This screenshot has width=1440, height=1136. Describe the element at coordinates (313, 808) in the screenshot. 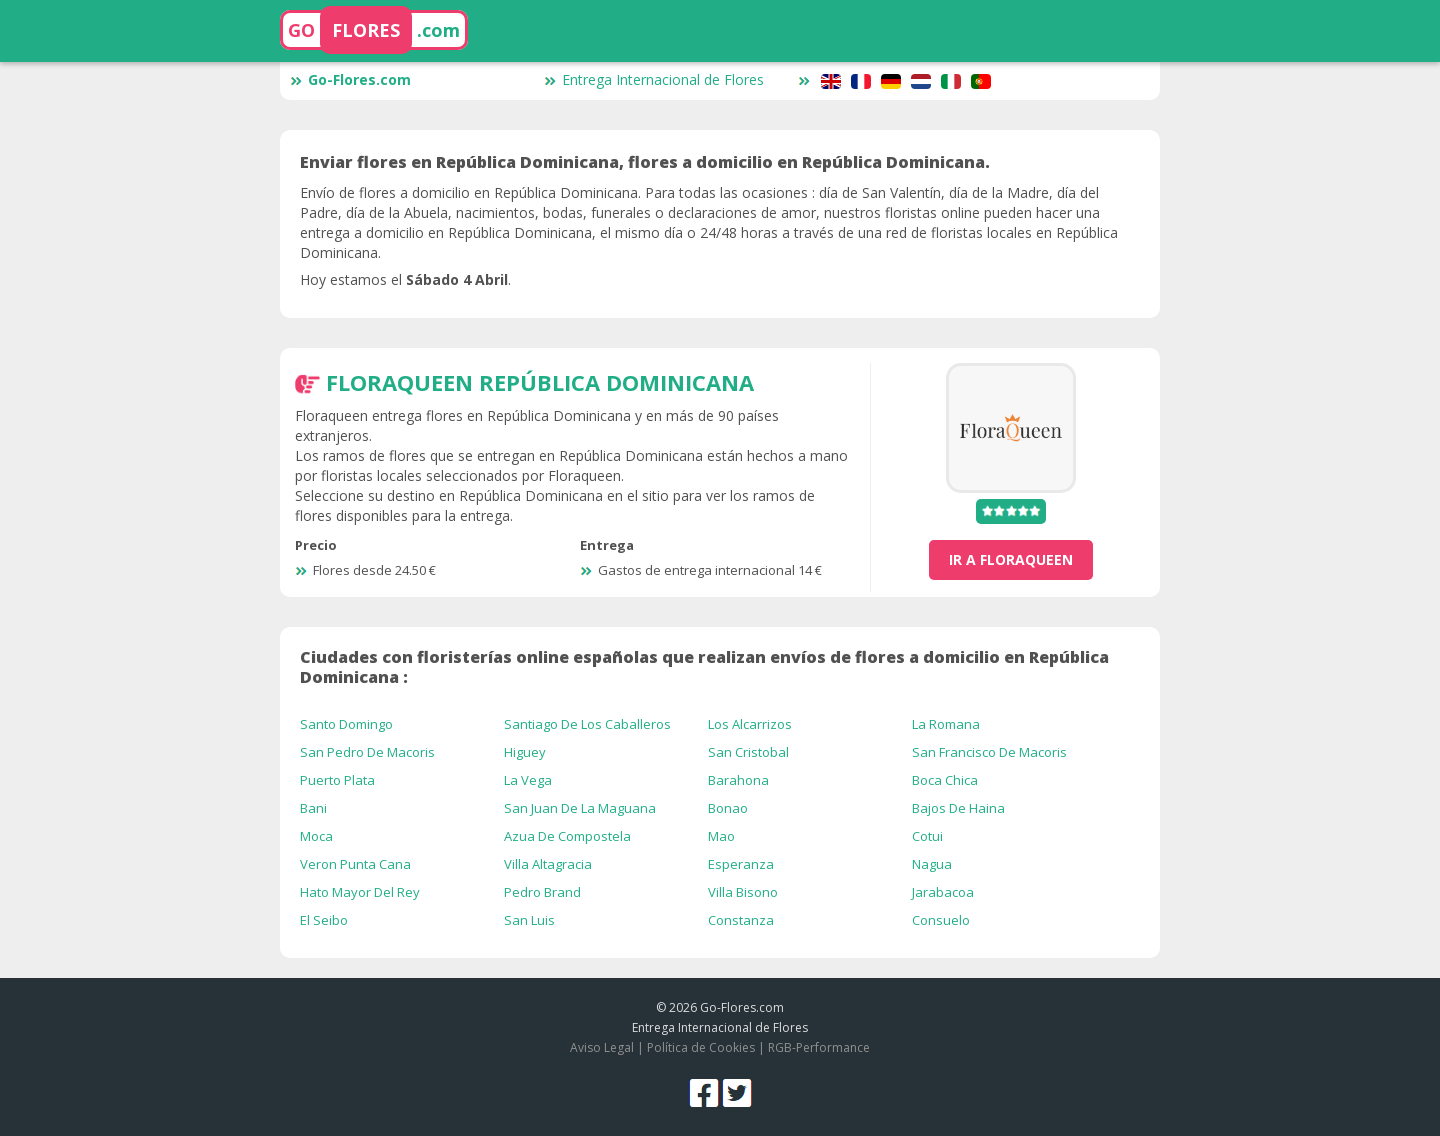

I see `Bani` at that location.